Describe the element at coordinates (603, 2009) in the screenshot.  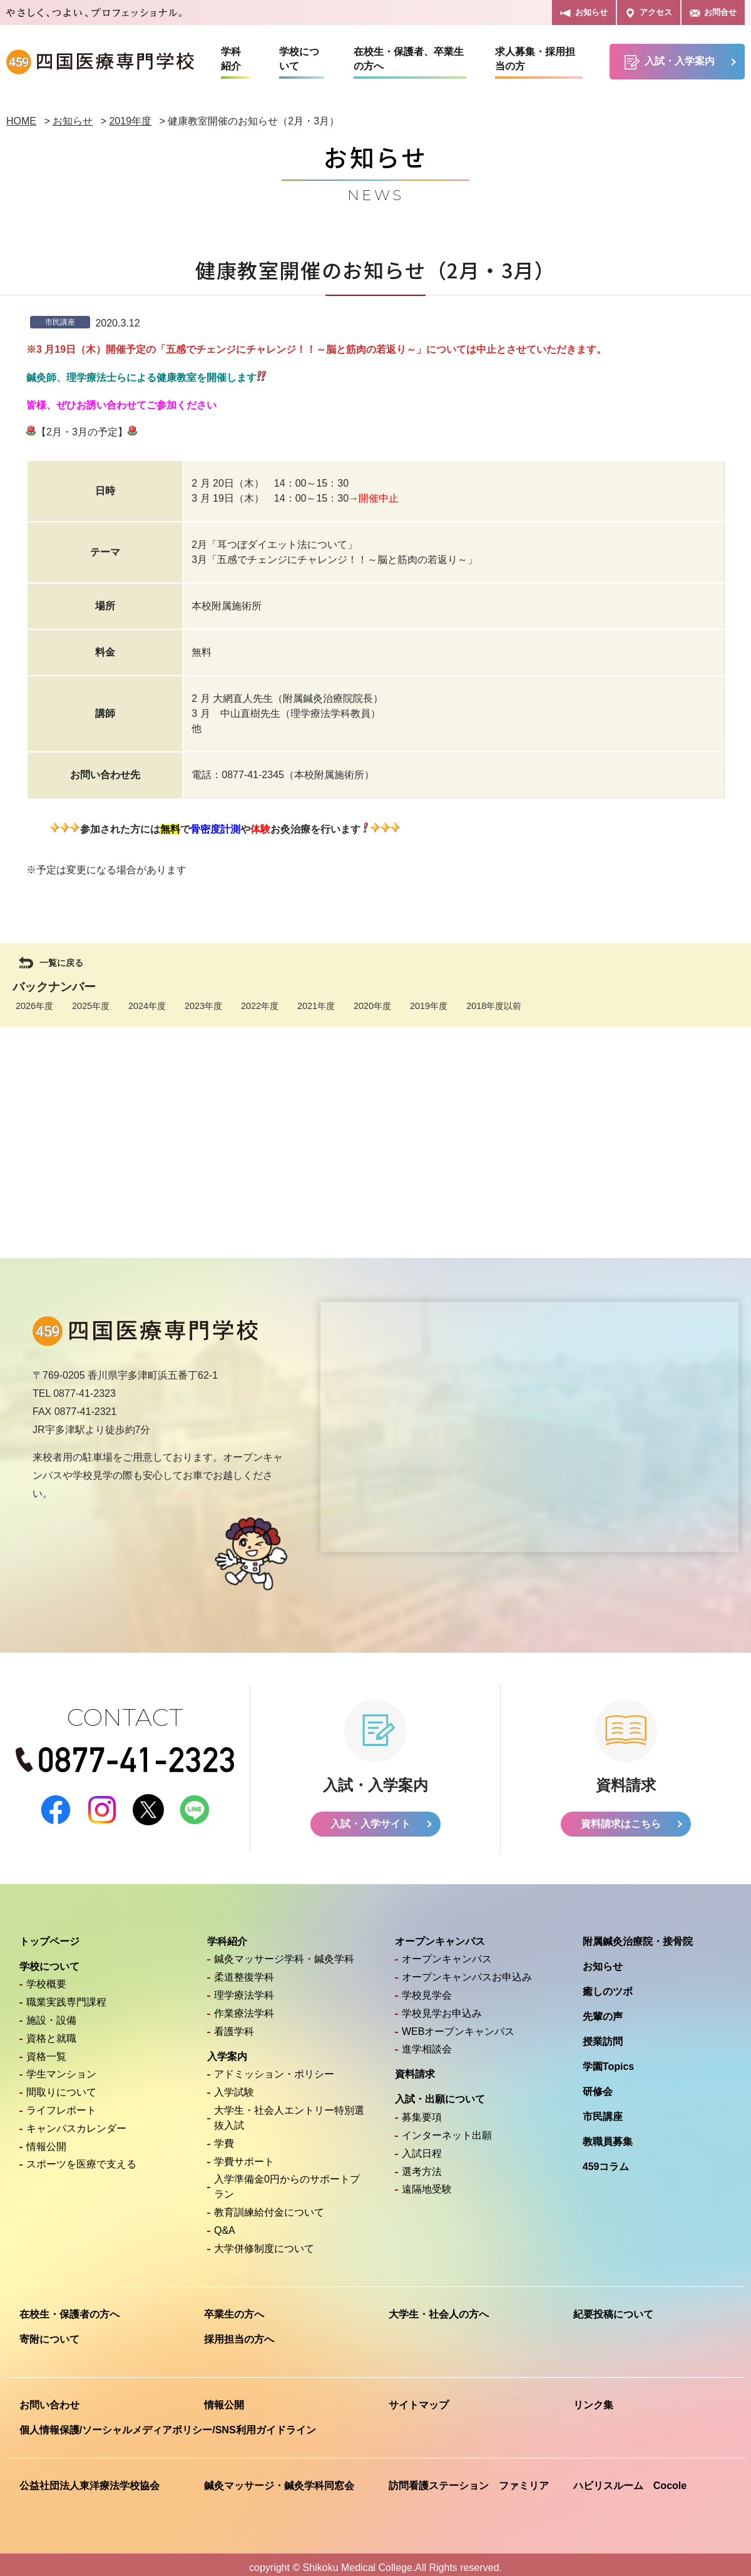
I see `先輩の声` at that location.